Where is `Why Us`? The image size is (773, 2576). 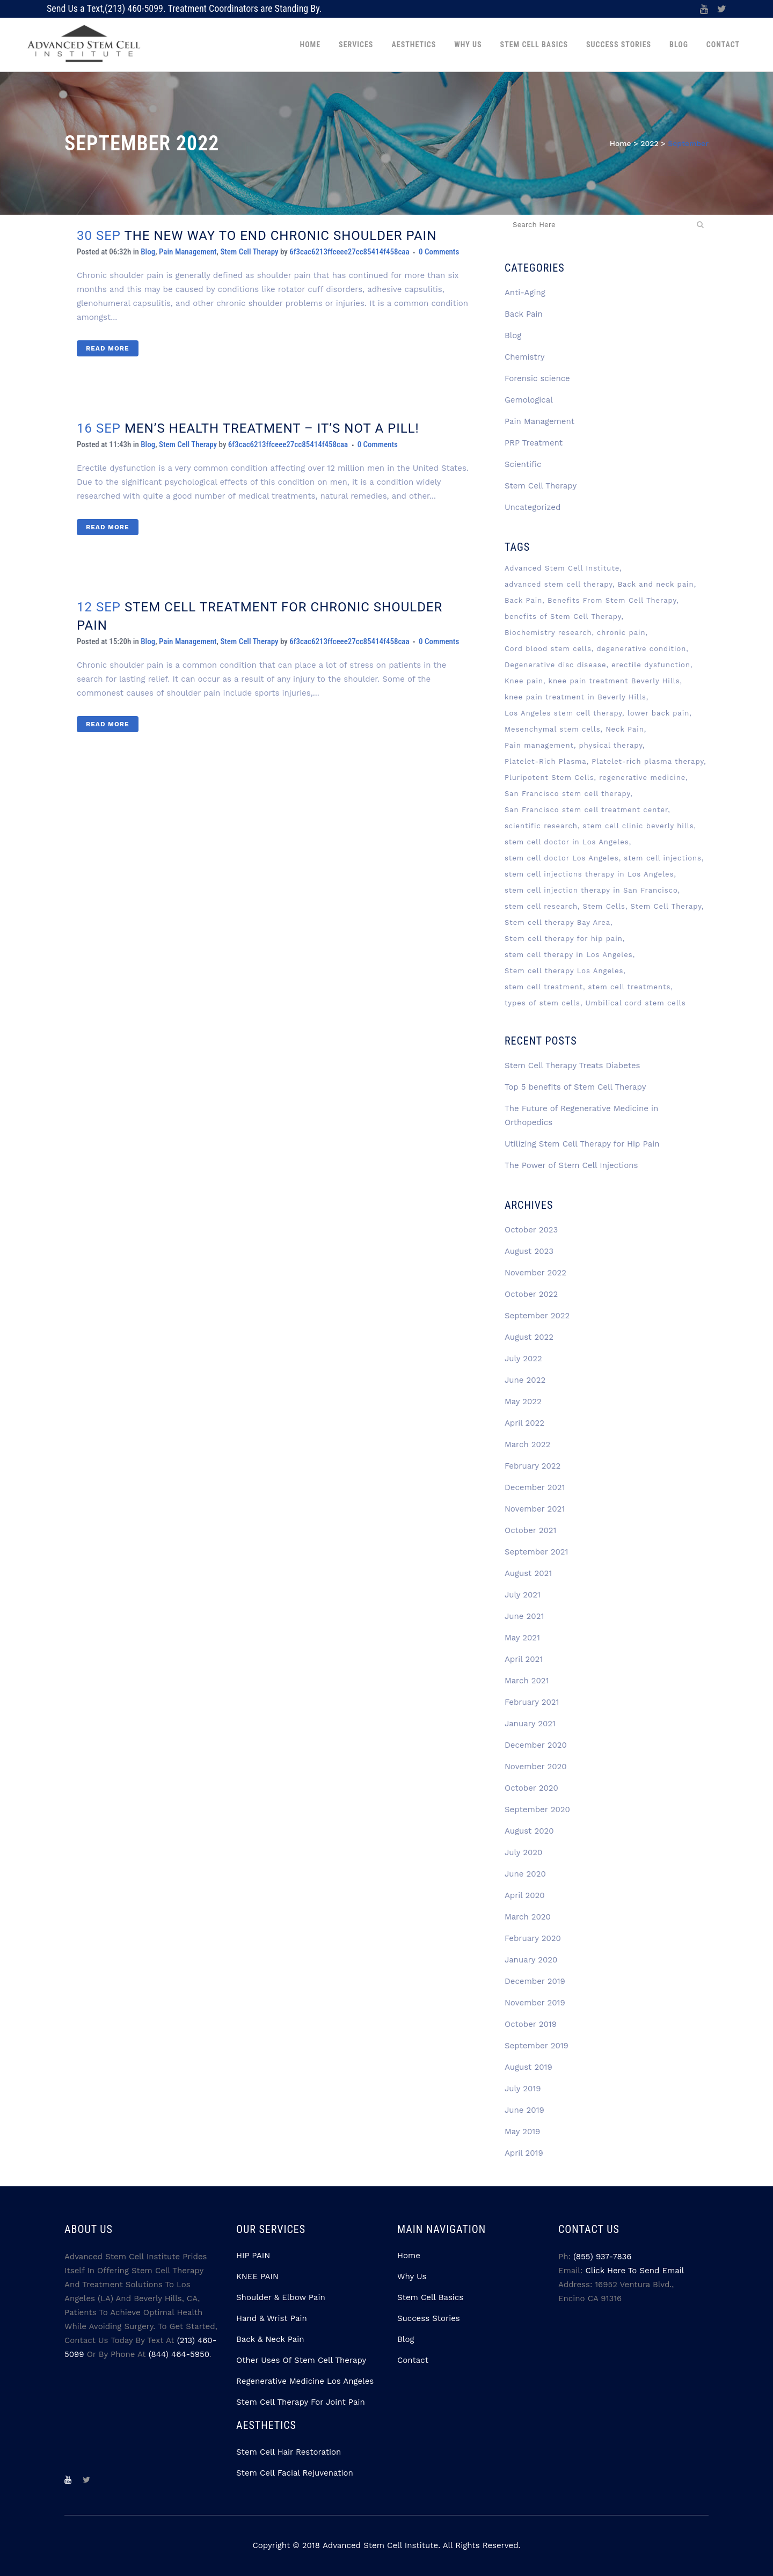 Why Us is located at coordinates (411, 2276).